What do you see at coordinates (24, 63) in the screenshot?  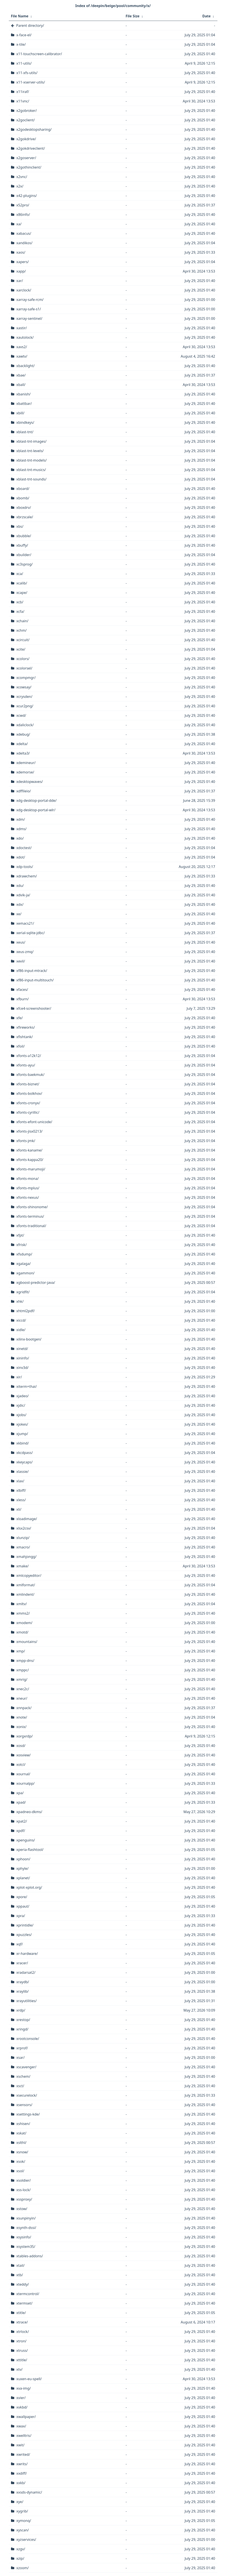 I see `x11-utils/` at bounding box center [24, 63].